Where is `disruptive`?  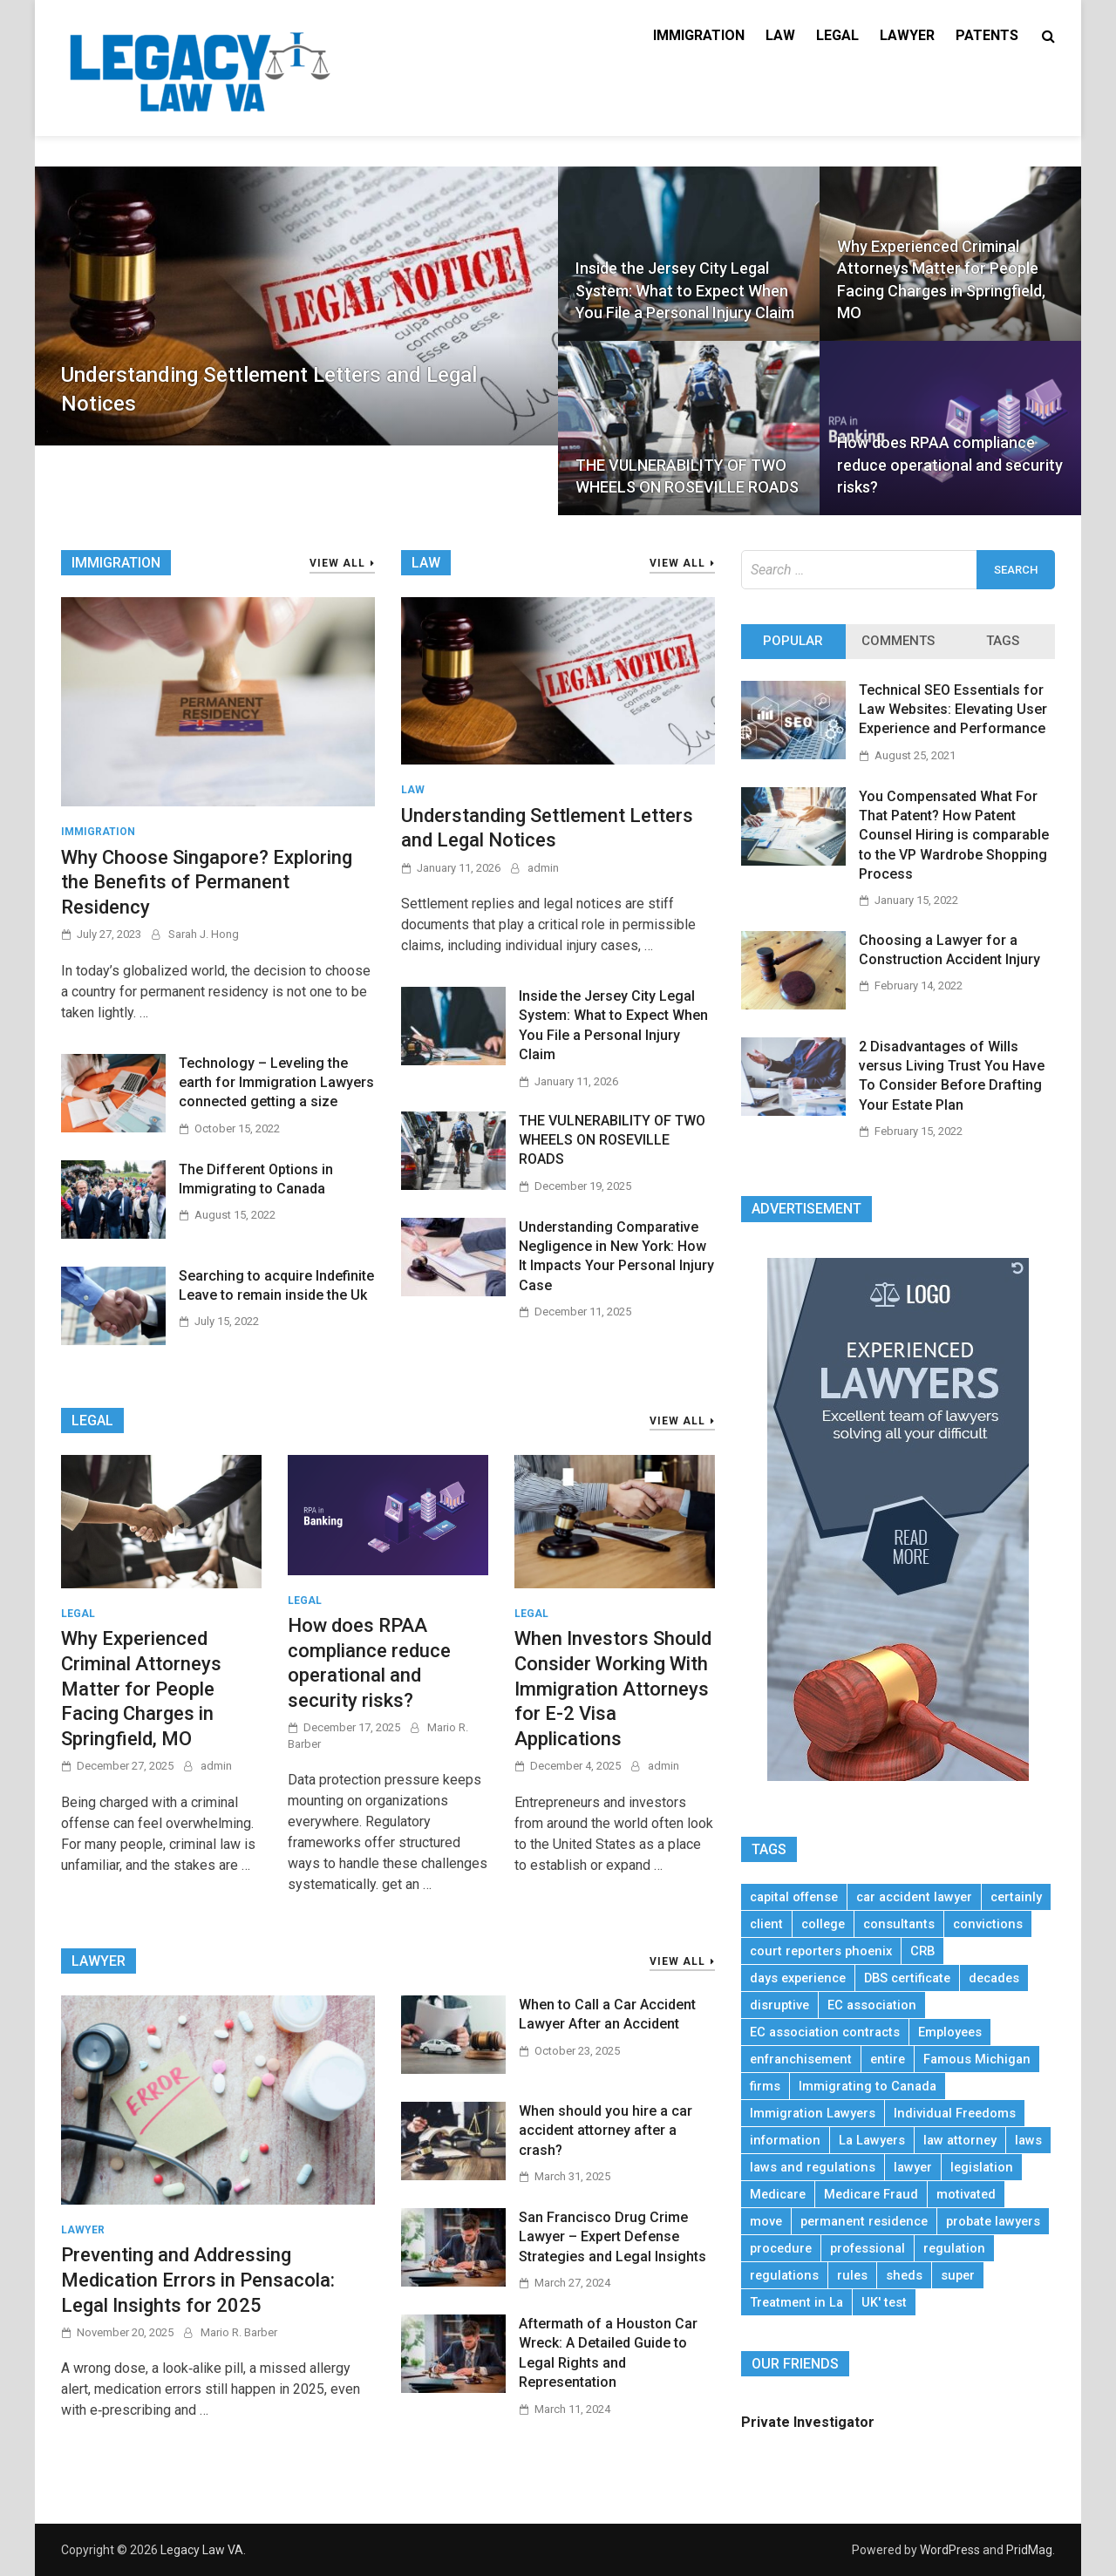
disruptive is located at coordinates (779, 2005).